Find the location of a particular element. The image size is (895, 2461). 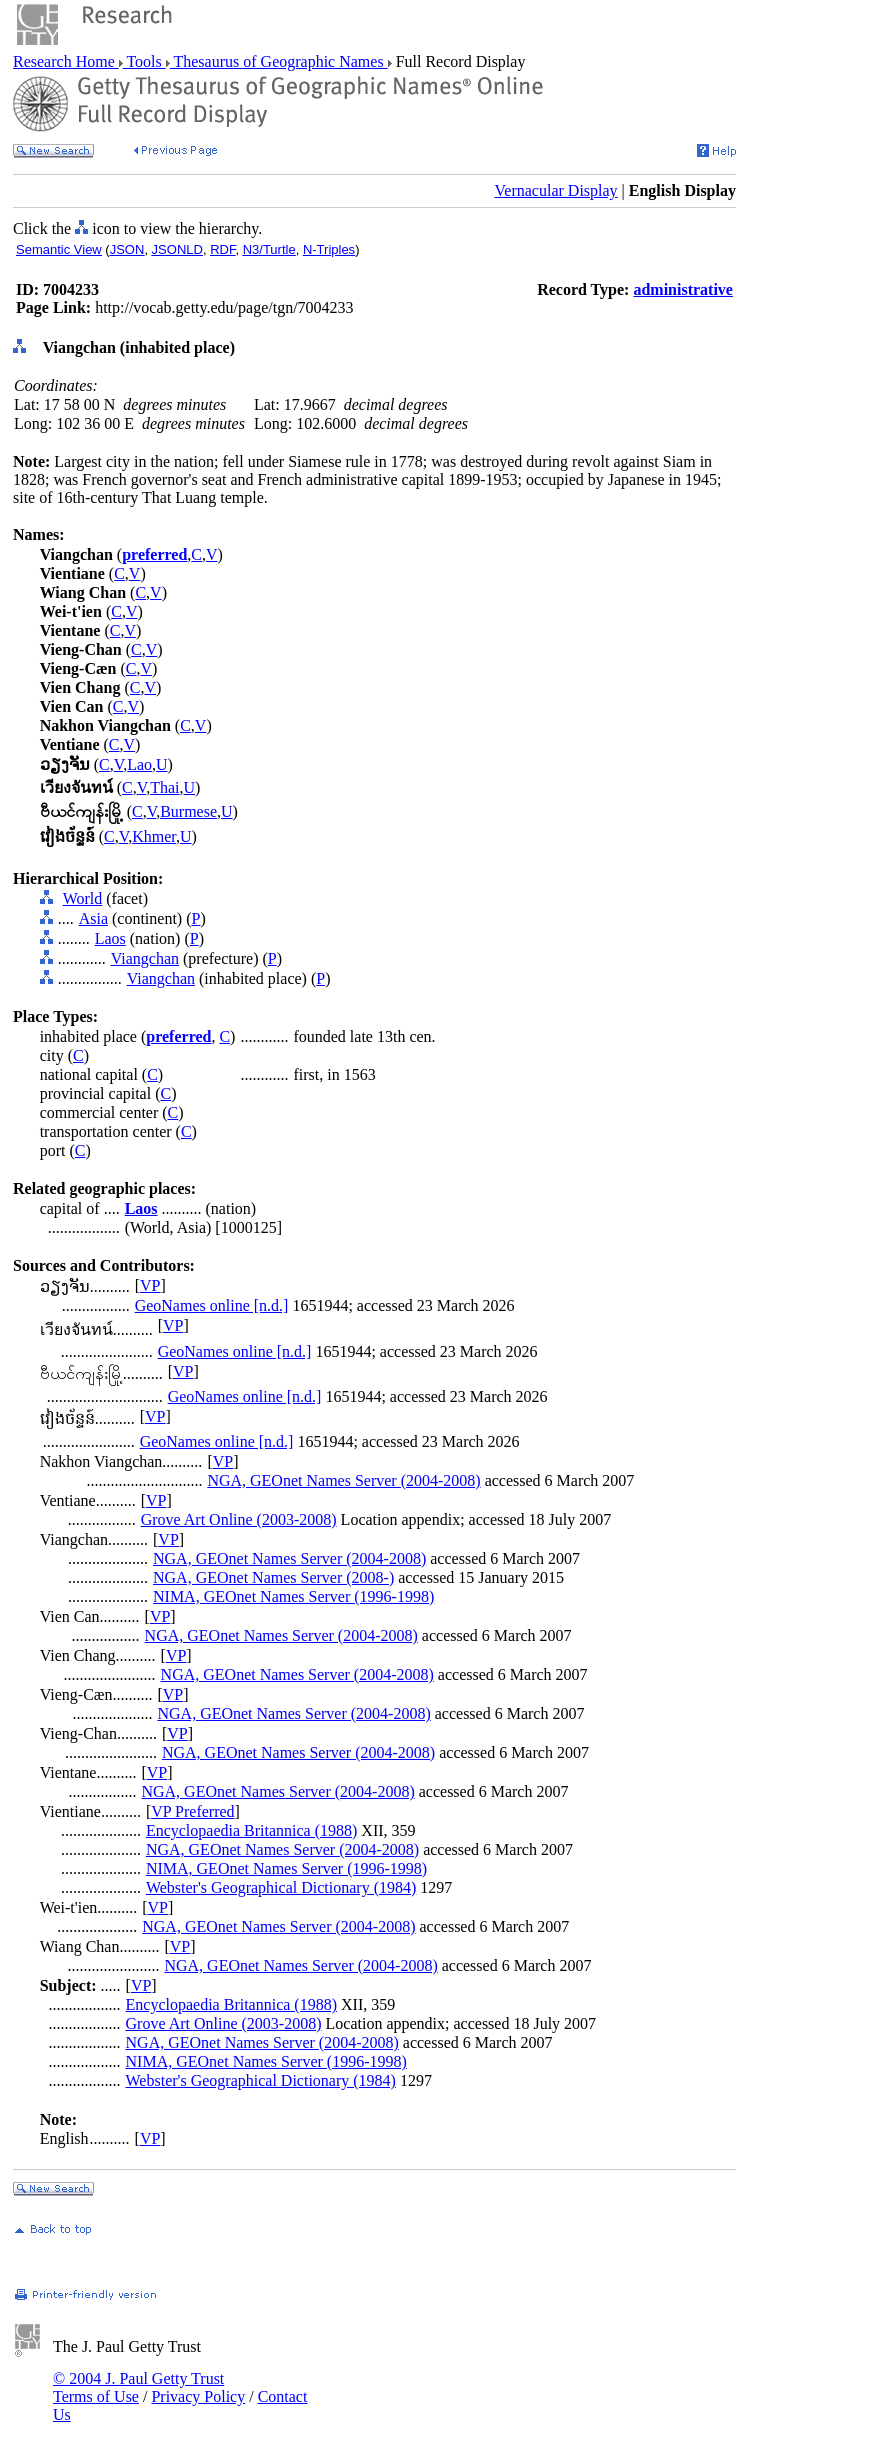

NGA, GEOnet Names Server (2008-) is located at coordinates (273, 1577).